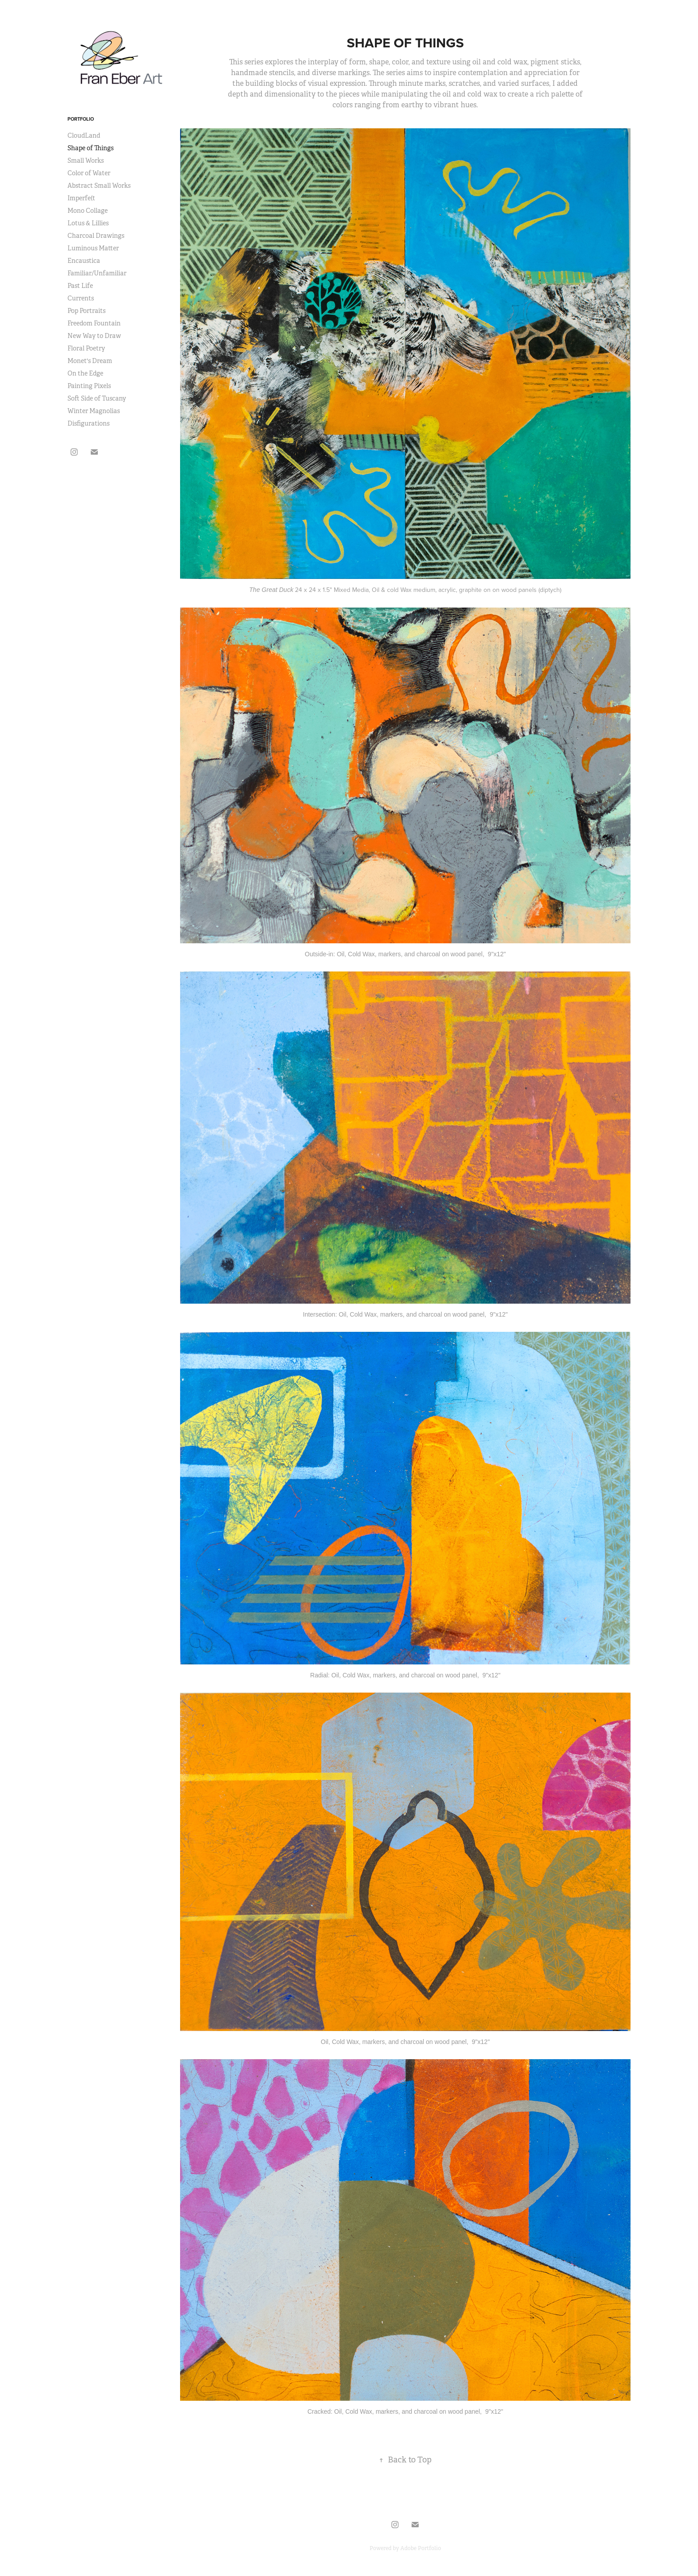 The width and height of the screenshot is (698, 2576). I want to click on Disfigurations, so click(88, 423).